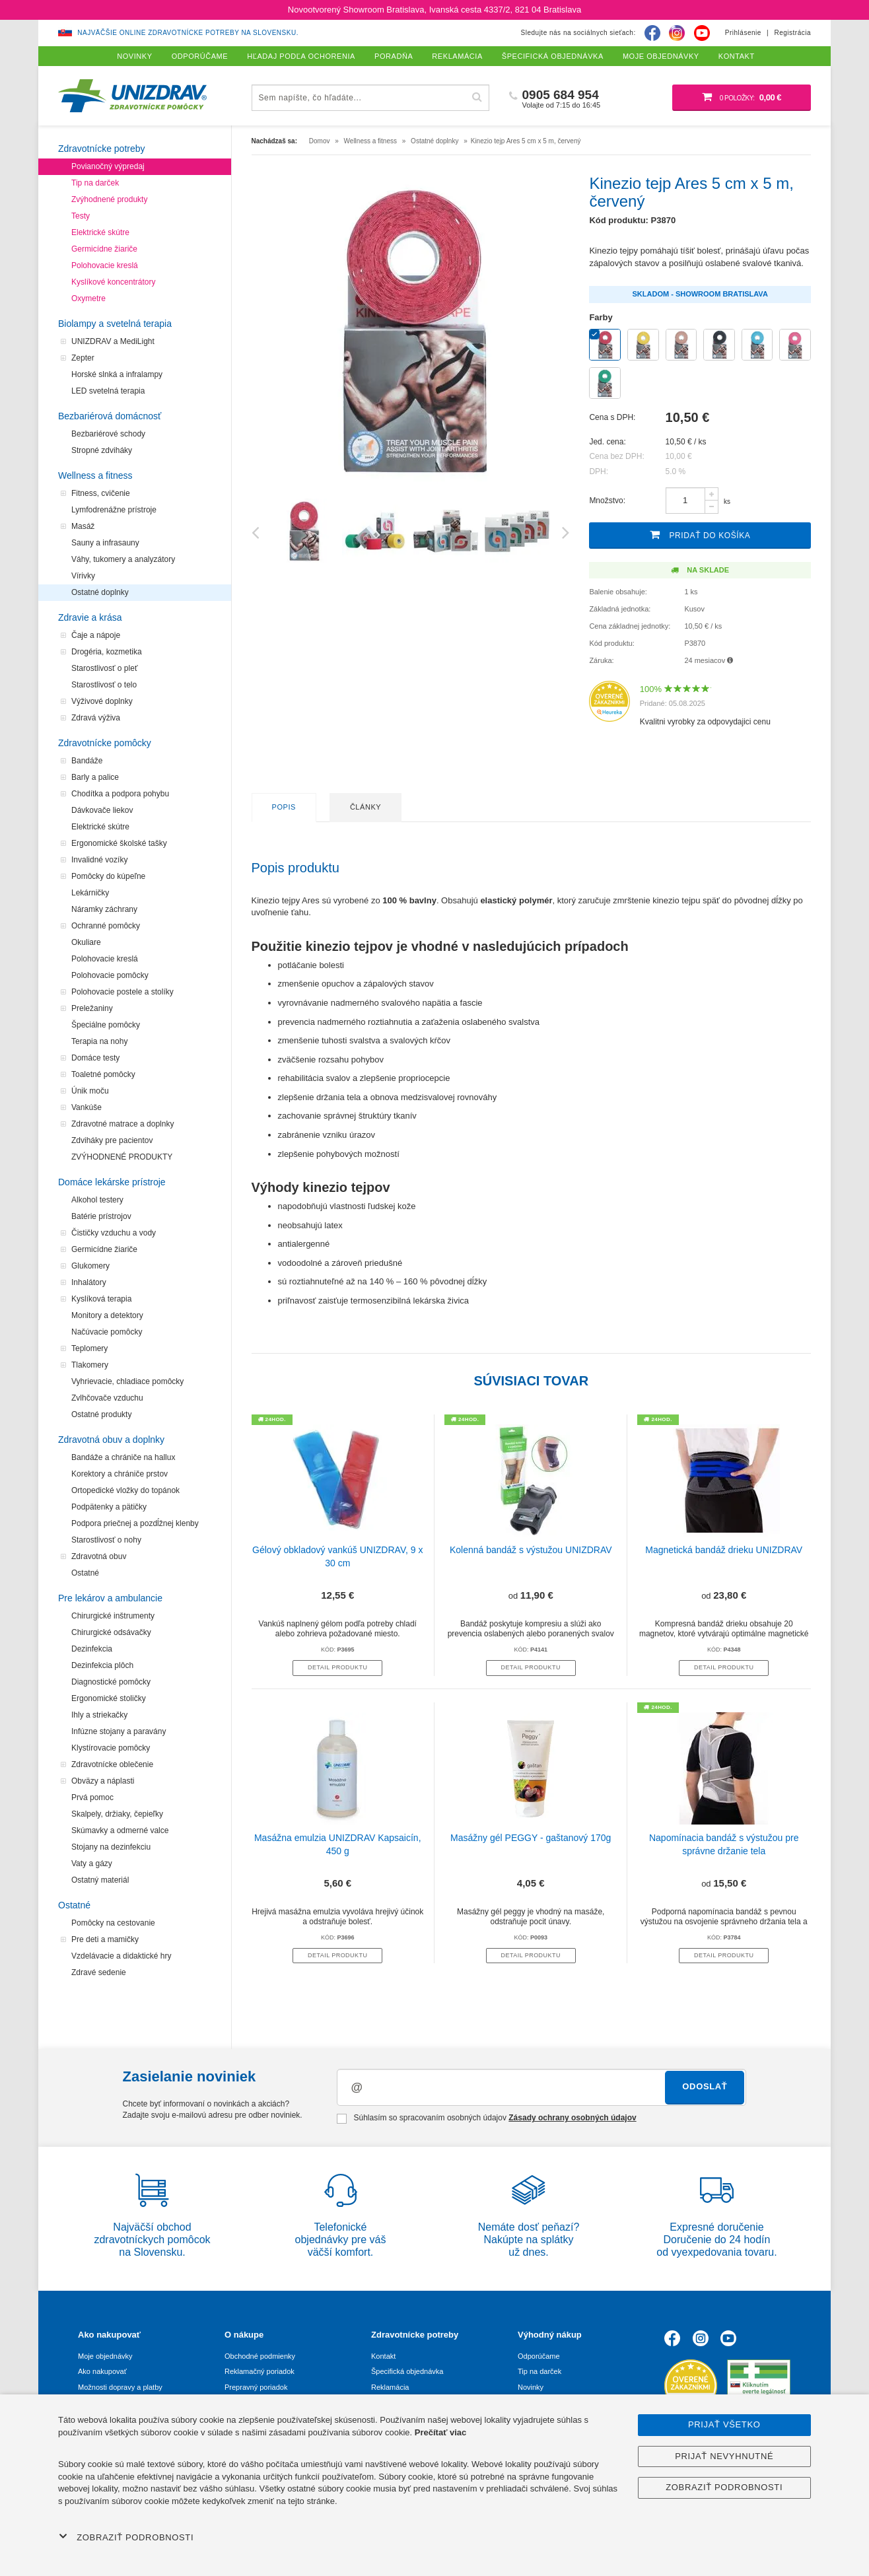 This screenshot has width=869, height=2576. I want to click on [Hľadať], so click(477, 97).